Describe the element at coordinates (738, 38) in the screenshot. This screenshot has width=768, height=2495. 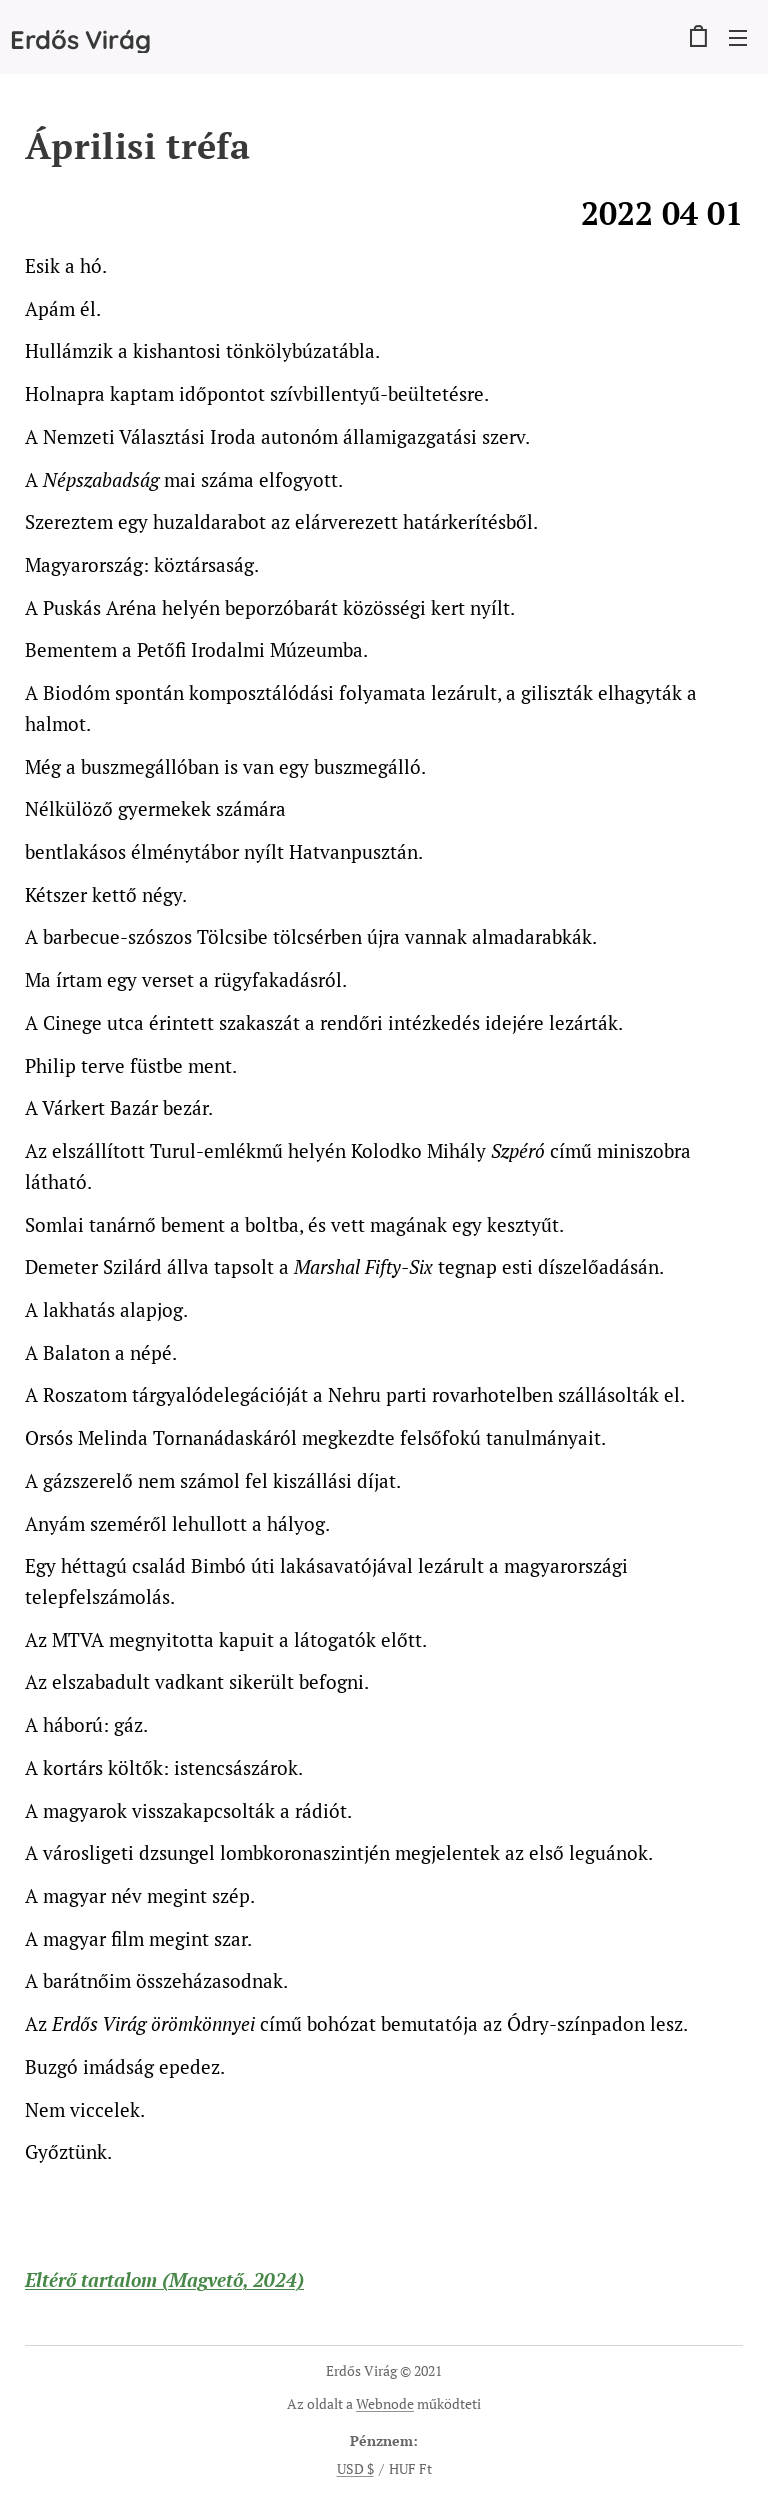
I see `Menü` at that location.